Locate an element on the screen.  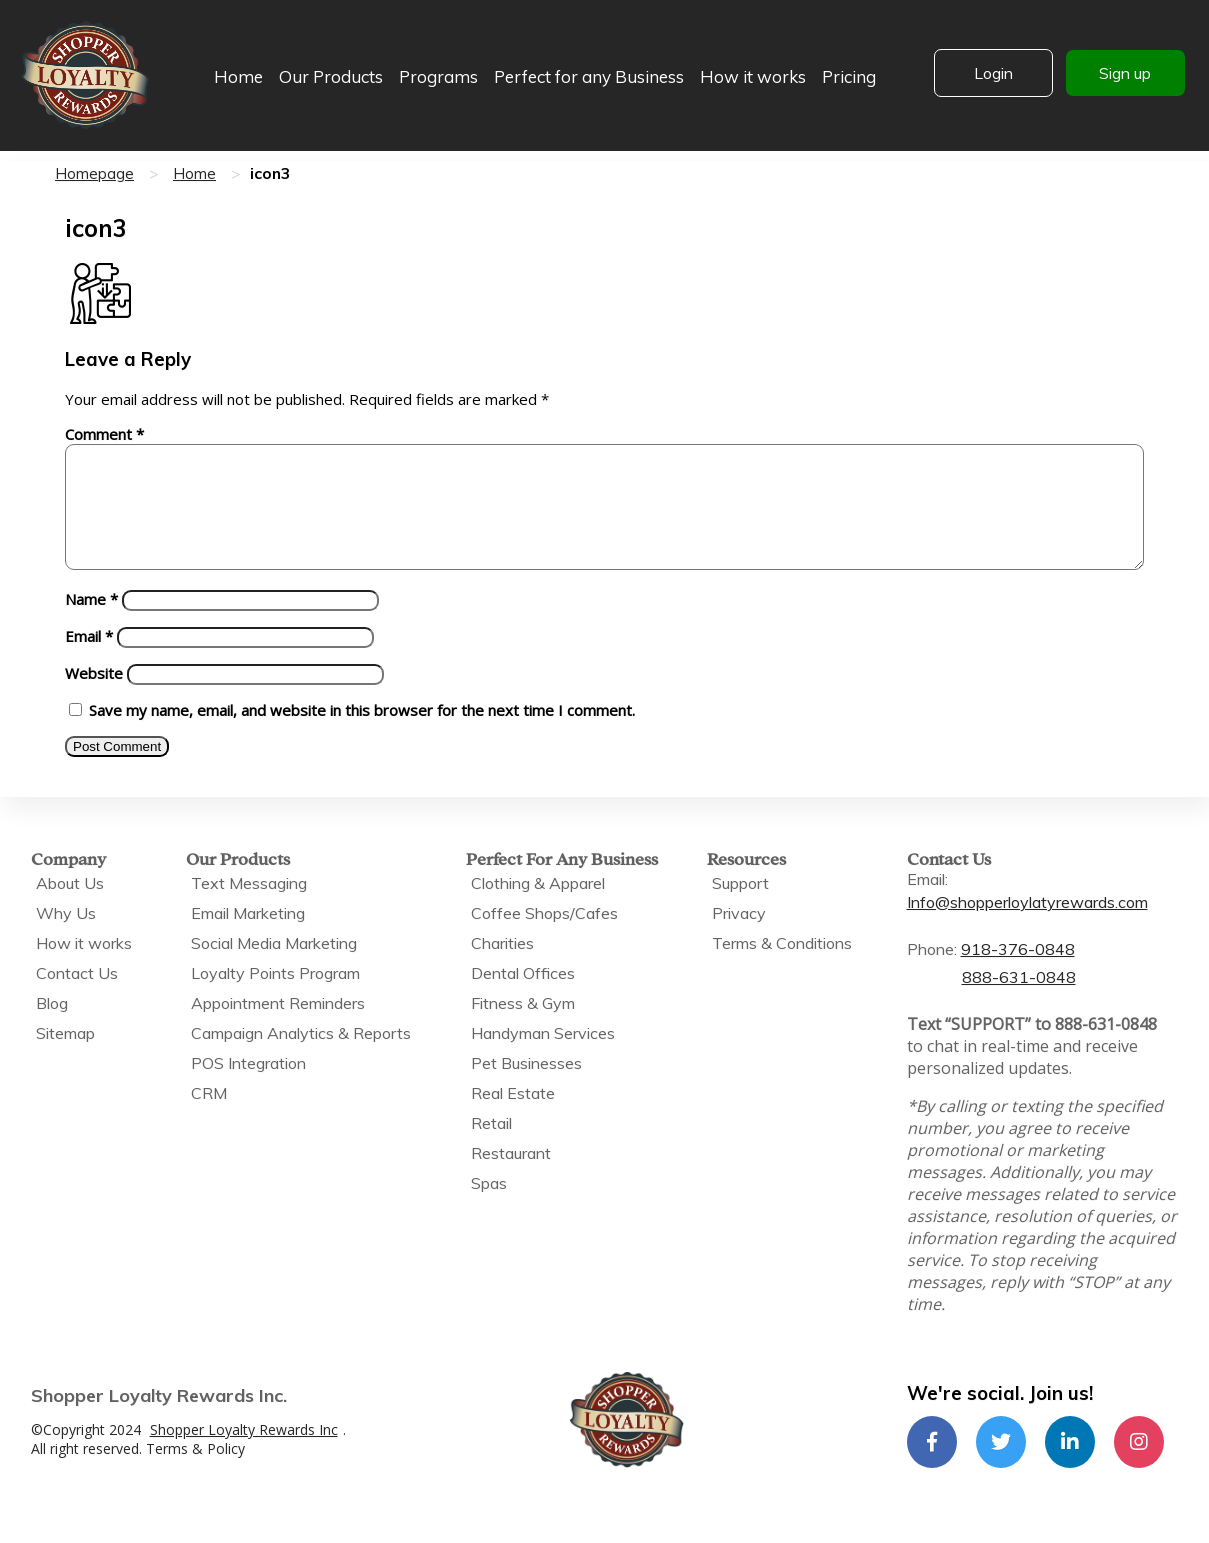
Charities is located at coordinates (502, 967).